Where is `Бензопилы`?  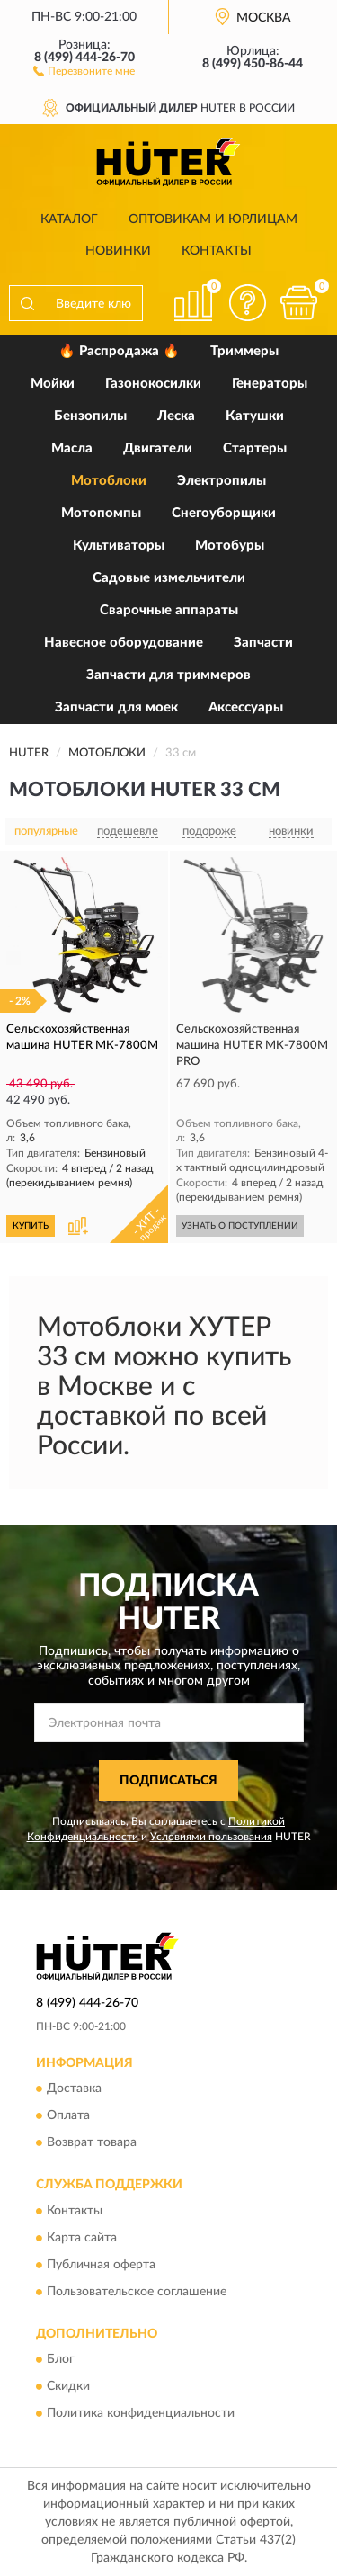 Бензопилы is located at coordinates (90, 416).